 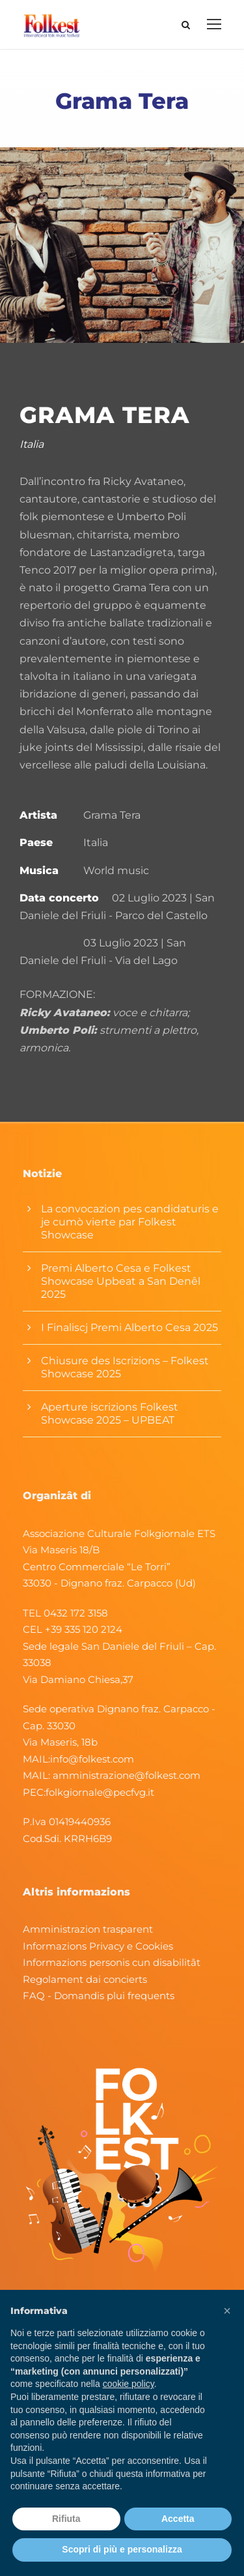 What do you see at coordinates (66, 2518) in the screenshot?
I see `Rifiuta [button]` at bounding box center [66, 2518].